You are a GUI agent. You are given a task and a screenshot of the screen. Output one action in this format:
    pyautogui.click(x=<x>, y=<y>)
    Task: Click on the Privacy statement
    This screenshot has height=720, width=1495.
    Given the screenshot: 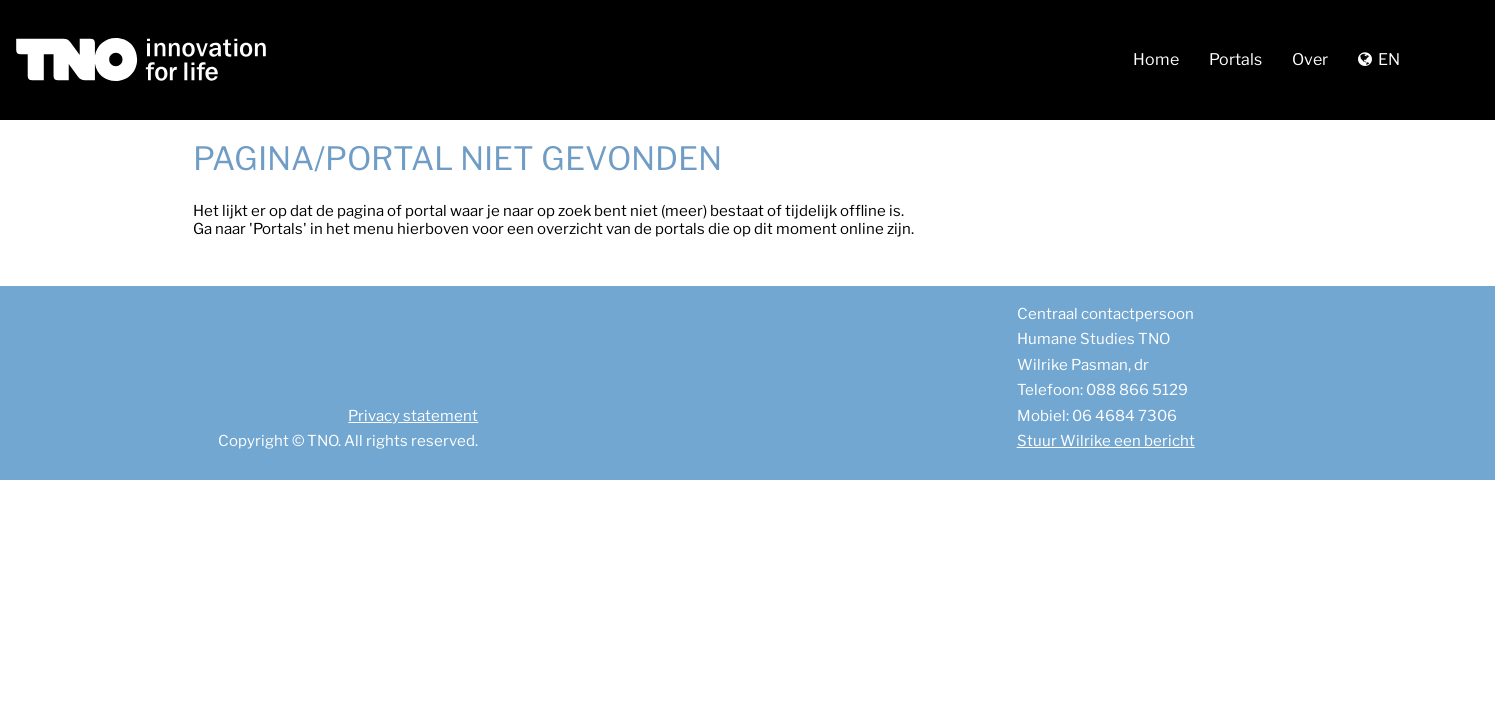 What is the action you would take?
    pyautogui.click(x=413, y=416)
    